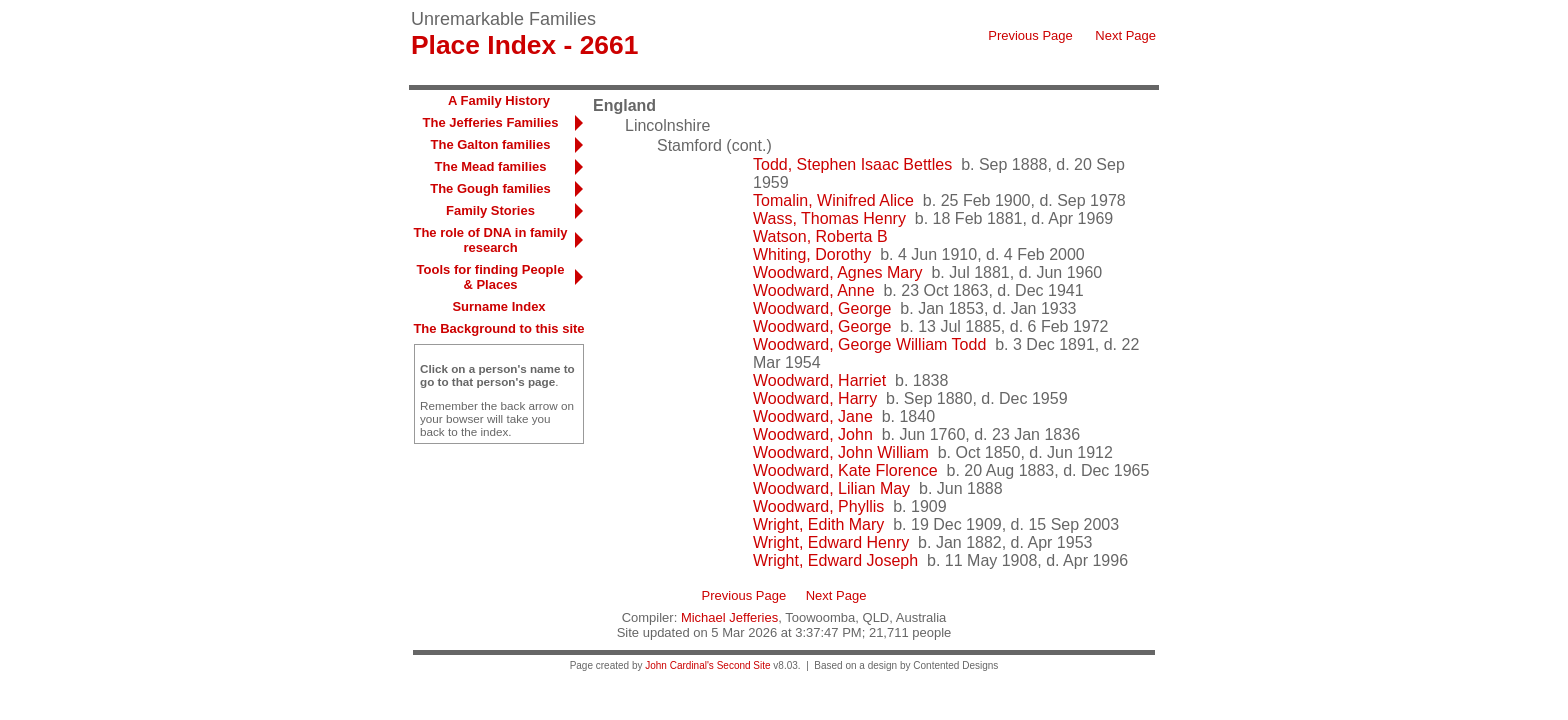  I want to click on Second Site, so click(744, 665).